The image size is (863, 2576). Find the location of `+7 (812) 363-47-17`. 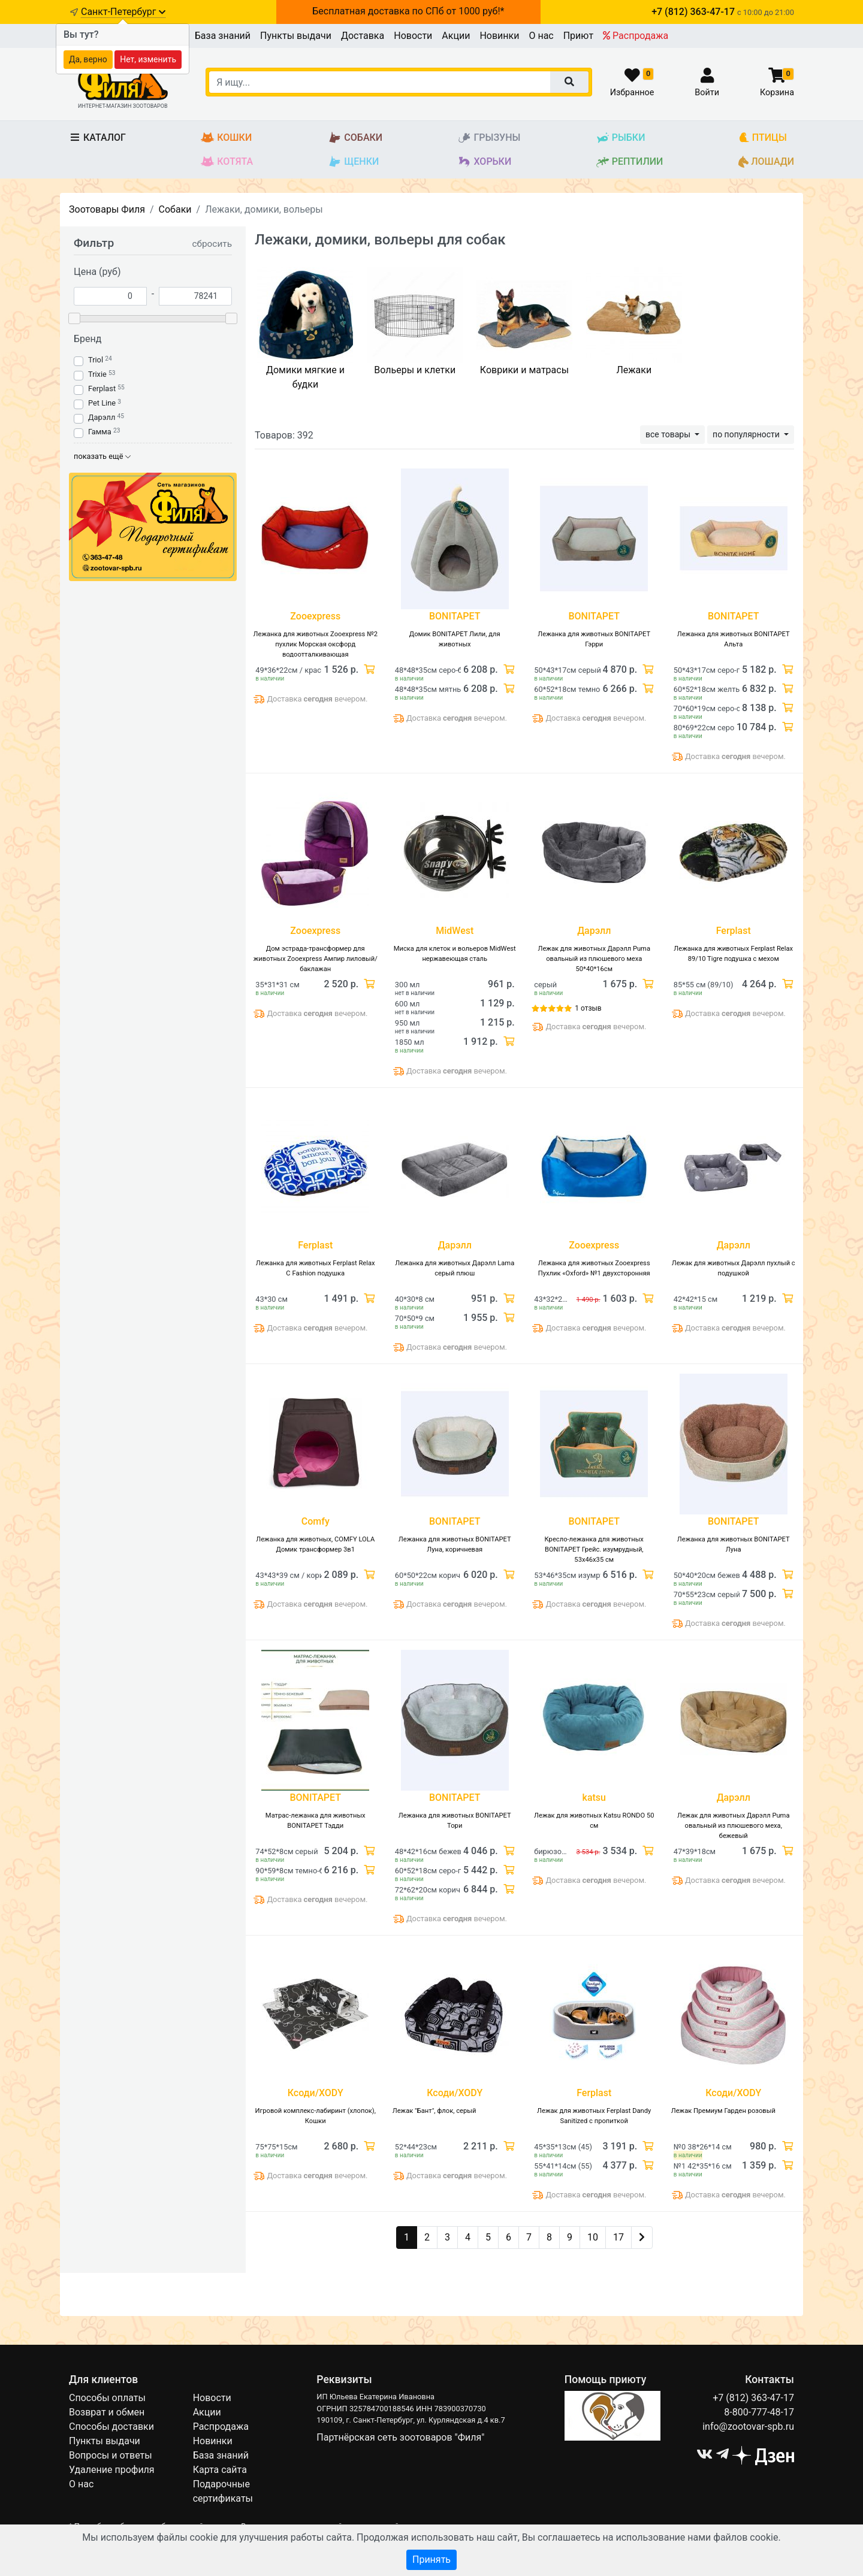

+7 (812) 363-47-17 is located at coordinates (753, 2397).